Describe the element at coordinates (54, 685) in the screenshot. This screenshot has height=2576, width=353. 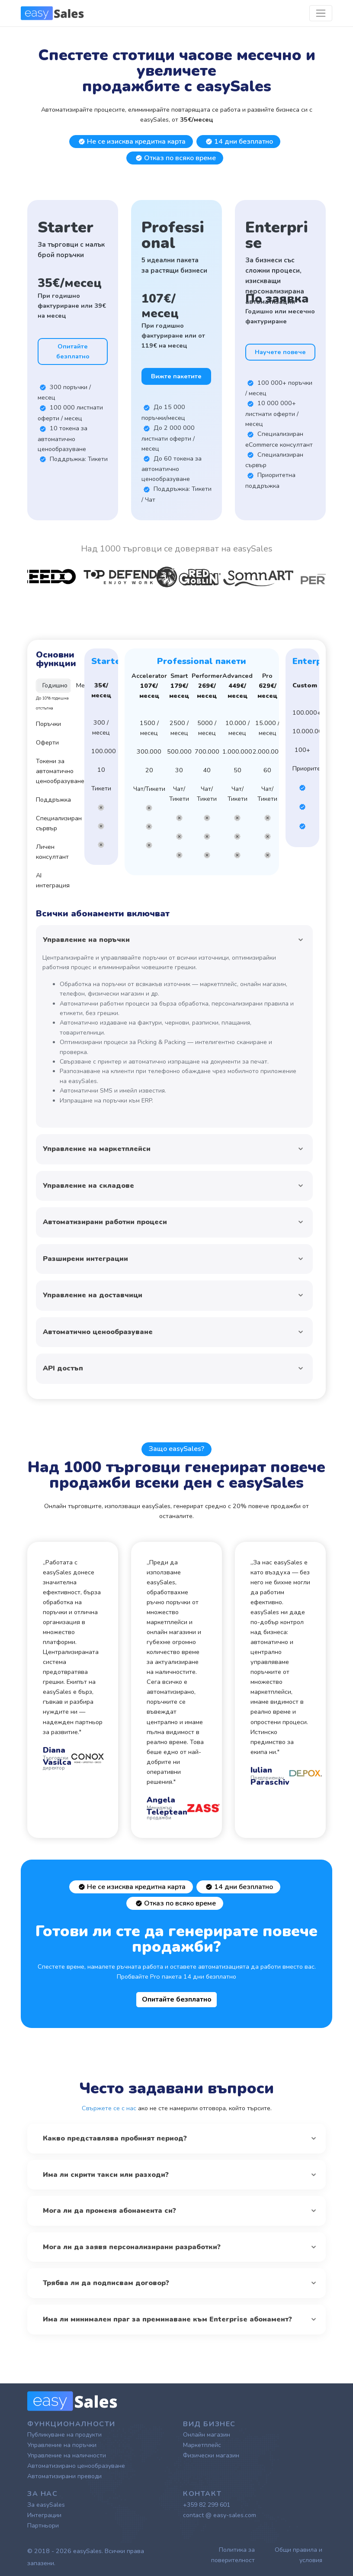
I see `Годишно` at that location.